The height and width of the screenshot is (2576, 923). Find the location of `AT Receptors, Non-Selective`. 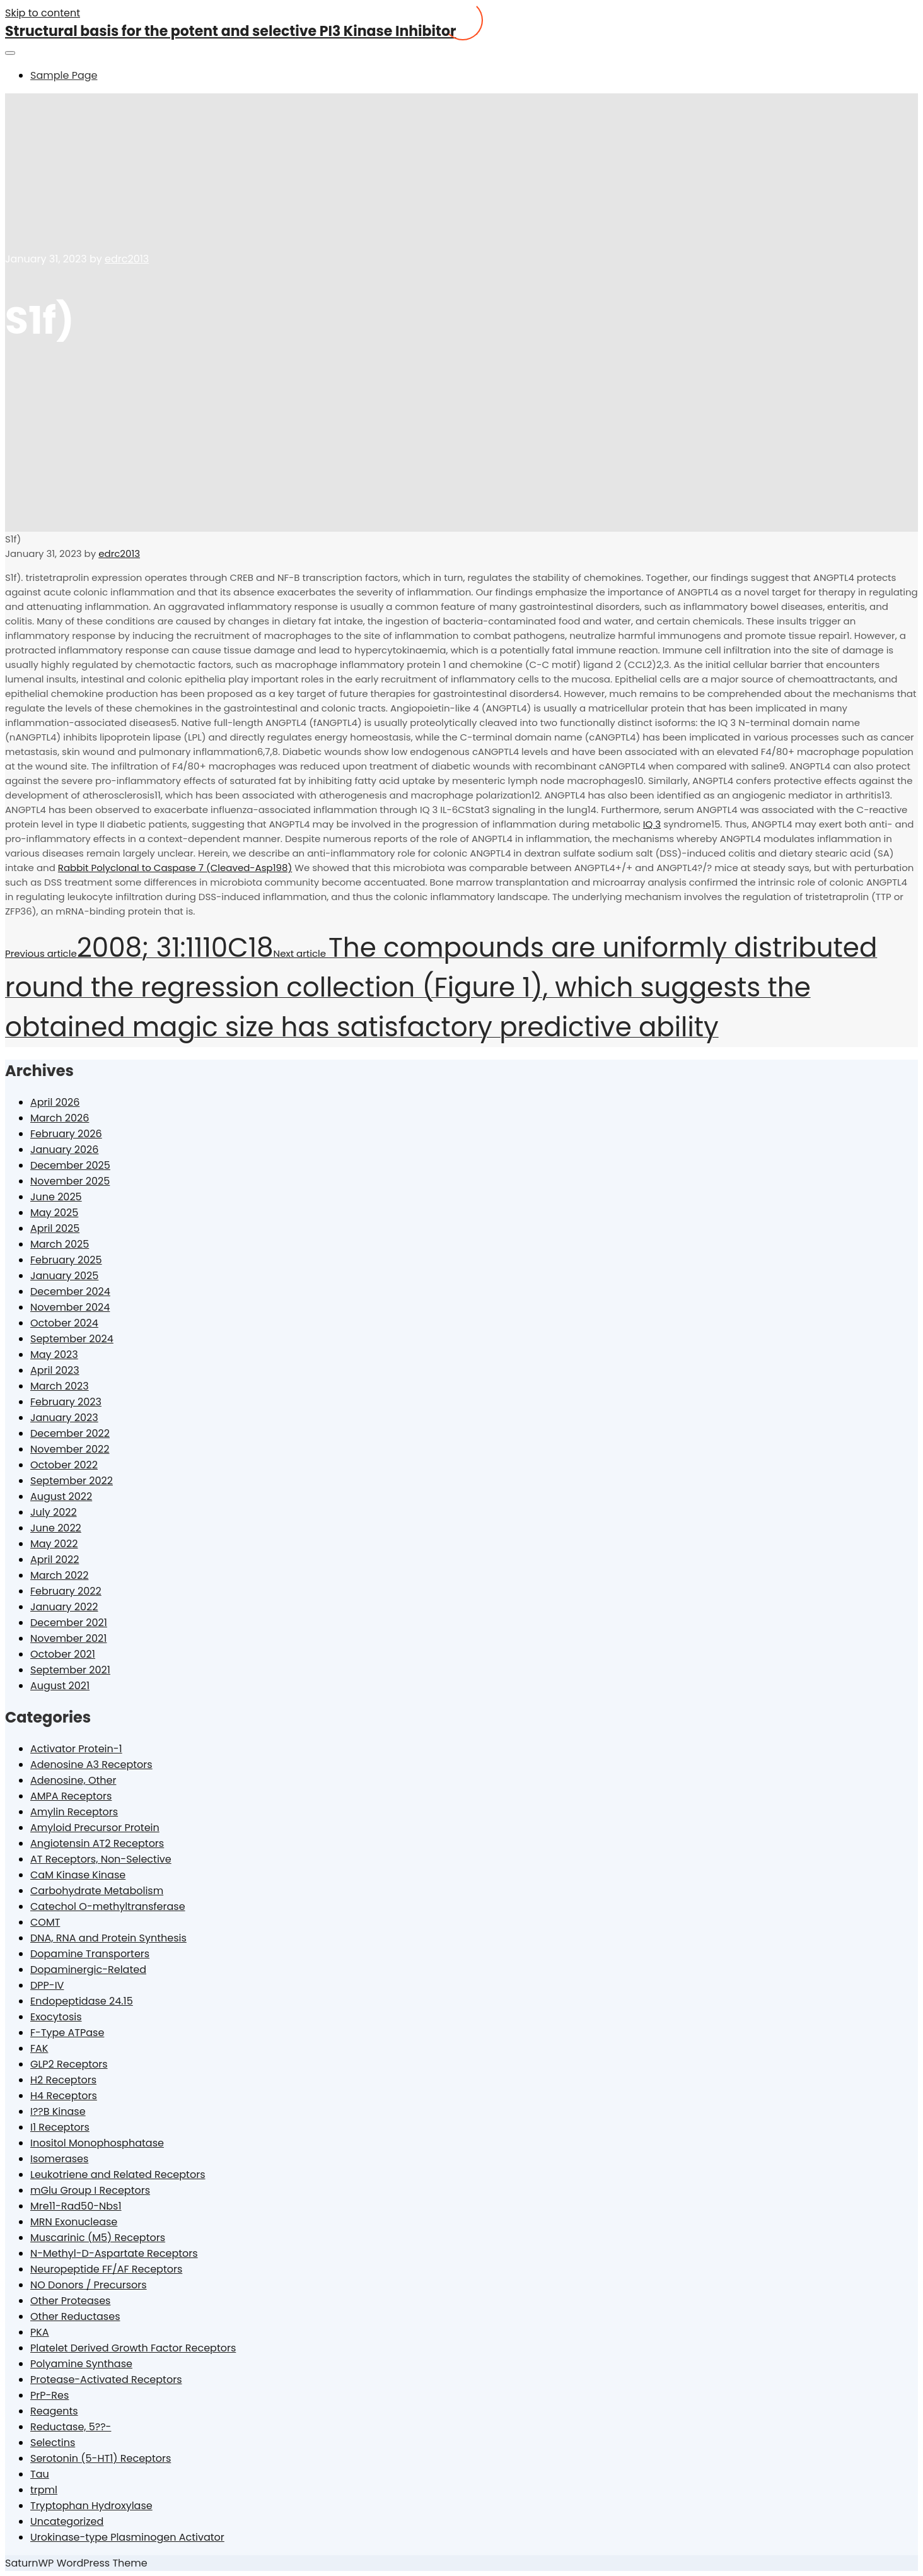

AT Receptors, Non-Selective is located at coordinates (100, 1859).